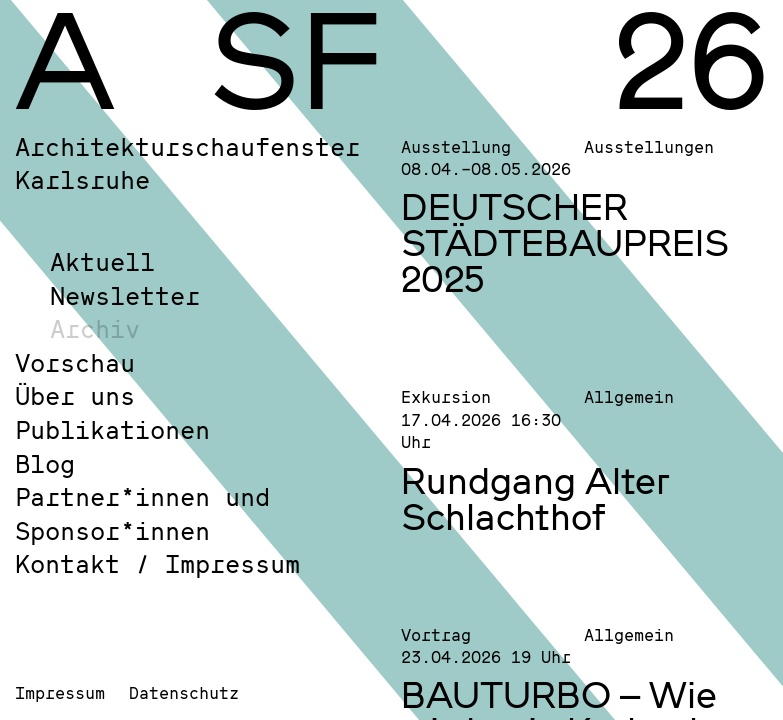  I want to click on Publikationen, so click(112, 429).